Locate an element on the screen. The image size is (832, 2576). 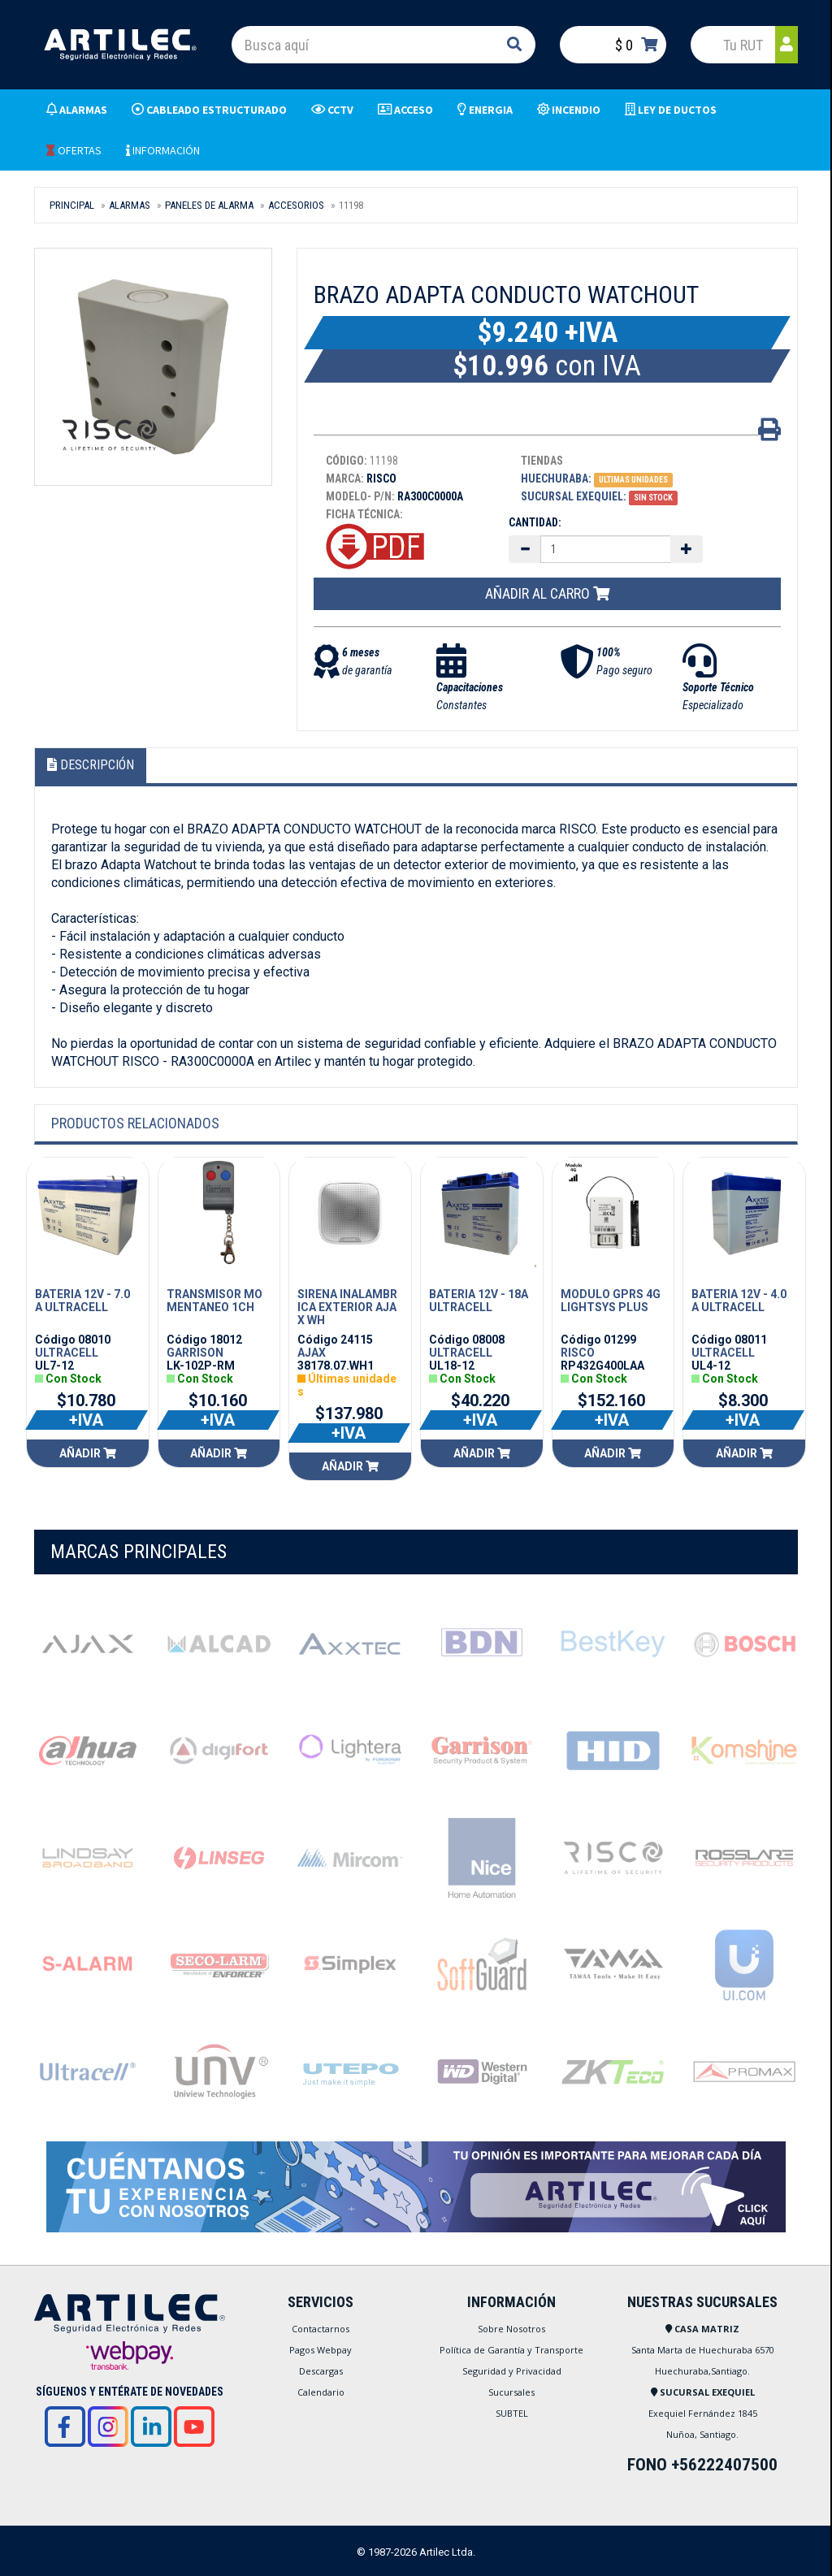
Sobre Nosotros is located at coordinates (511, 2329).